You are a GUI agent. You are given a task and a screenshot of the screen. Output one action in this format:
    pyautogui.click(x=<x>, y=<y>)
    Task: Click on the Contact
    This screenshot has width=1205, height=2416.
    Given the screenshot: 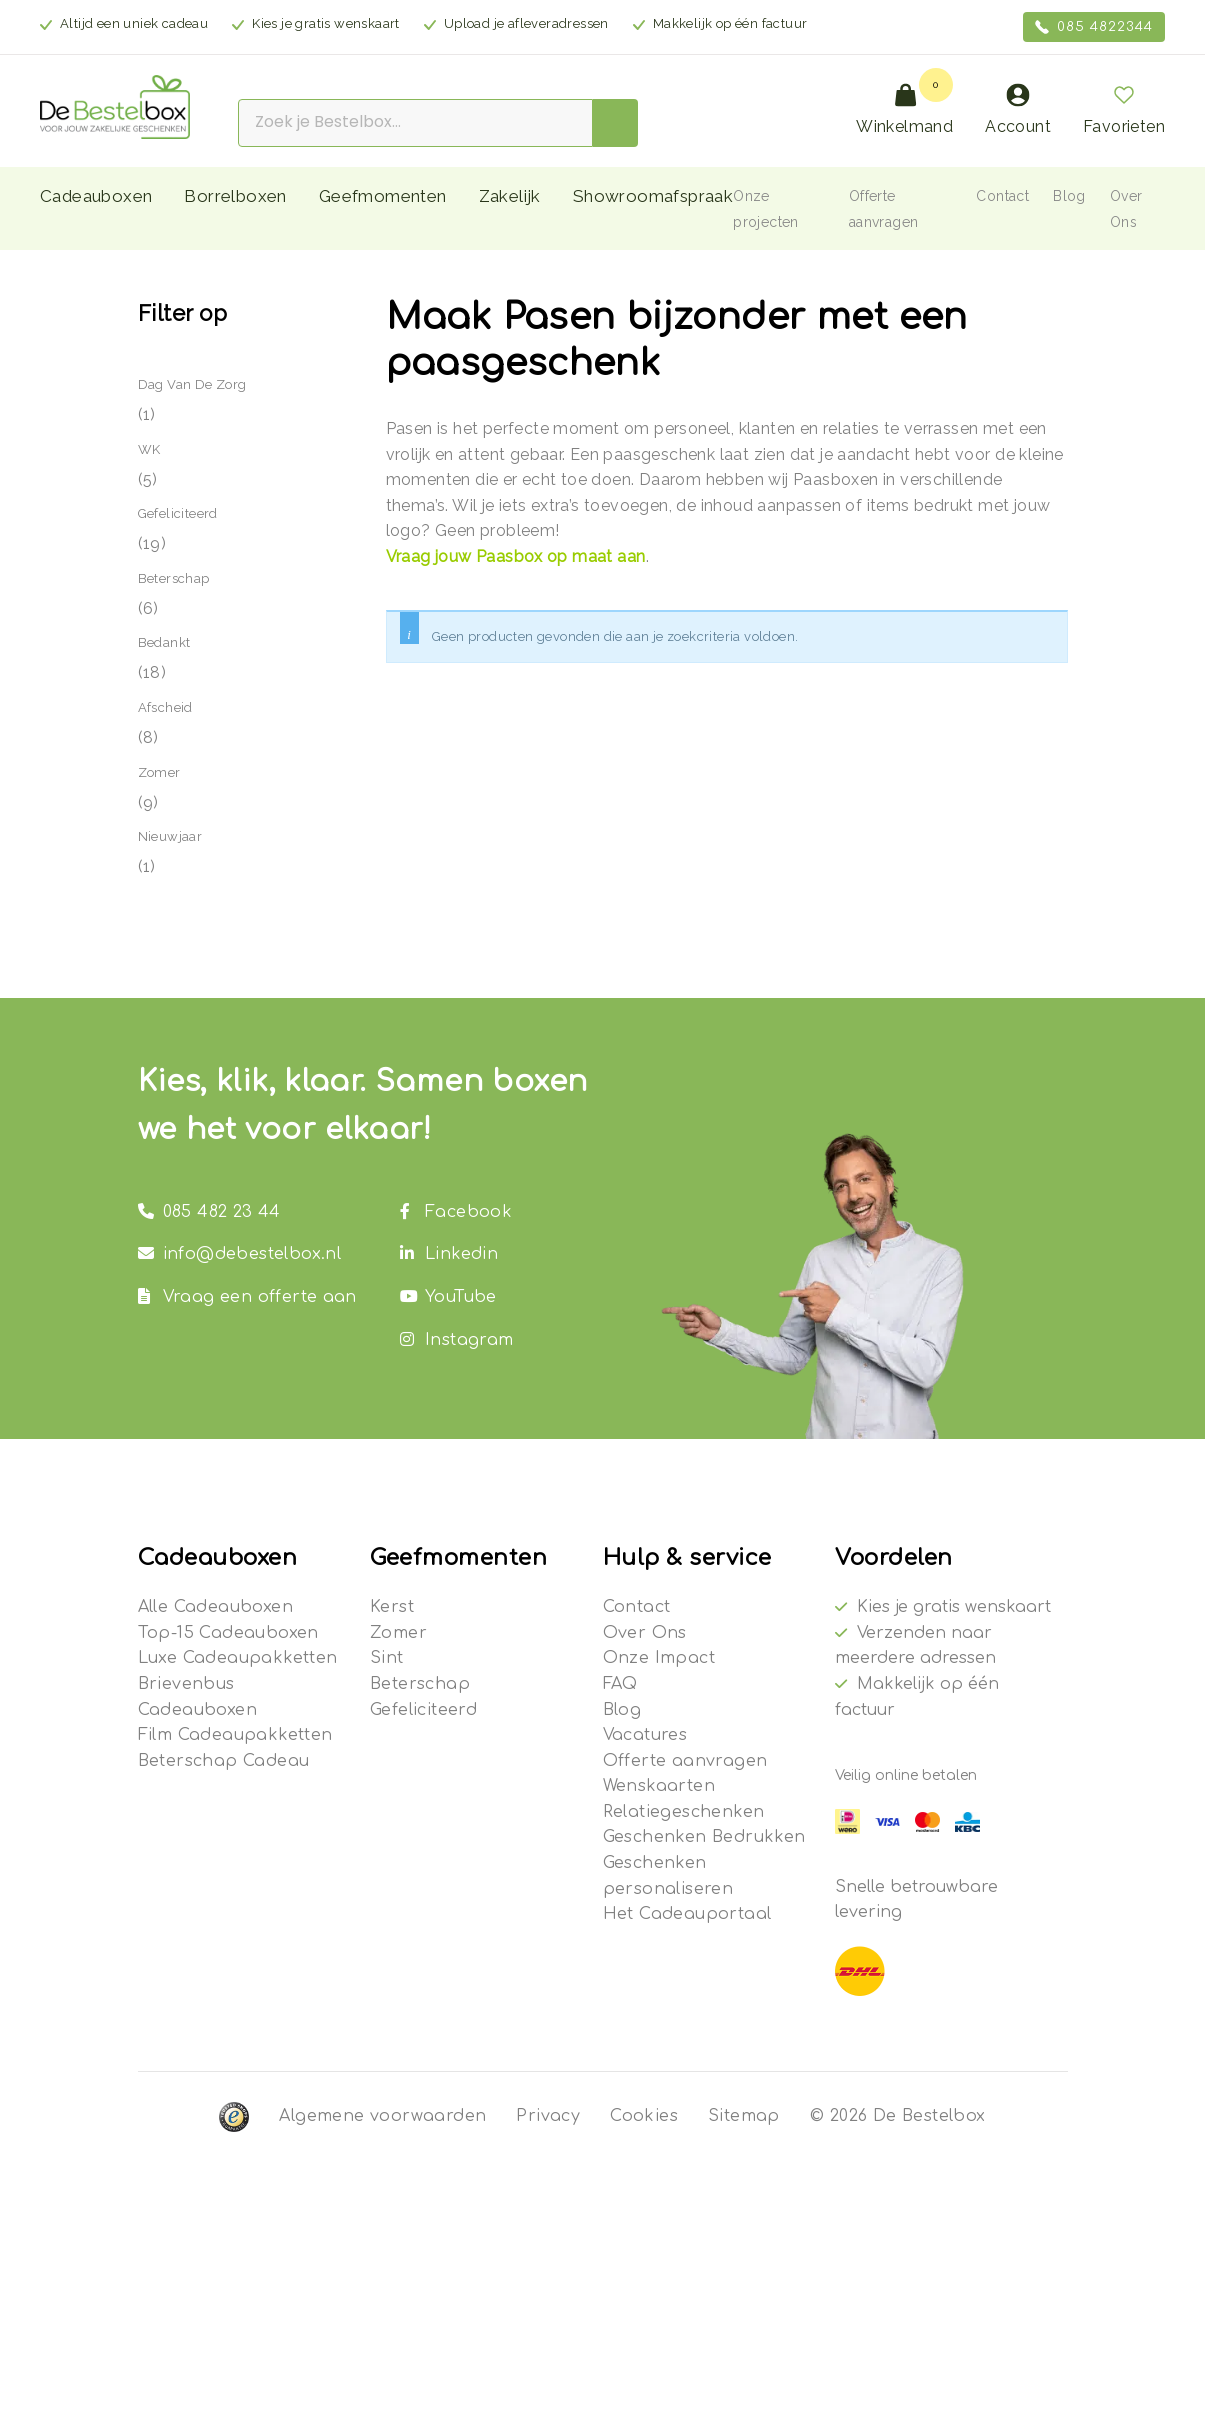 What is the action you would take?
    pyautogui.click(x=1002, y=196)
    